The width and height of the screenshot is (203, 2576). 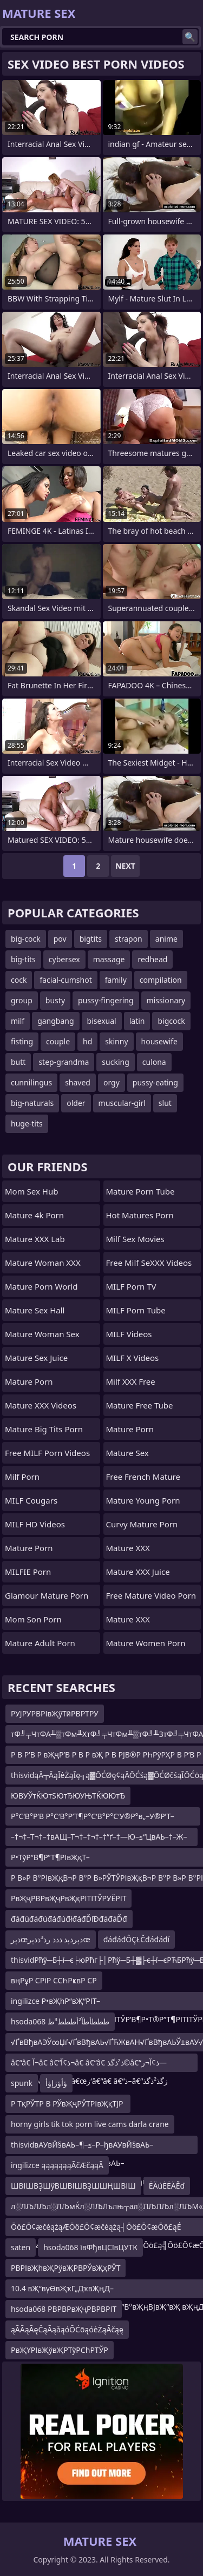 I want to click on MILFIE Porn, so click(x=28, y=1571).